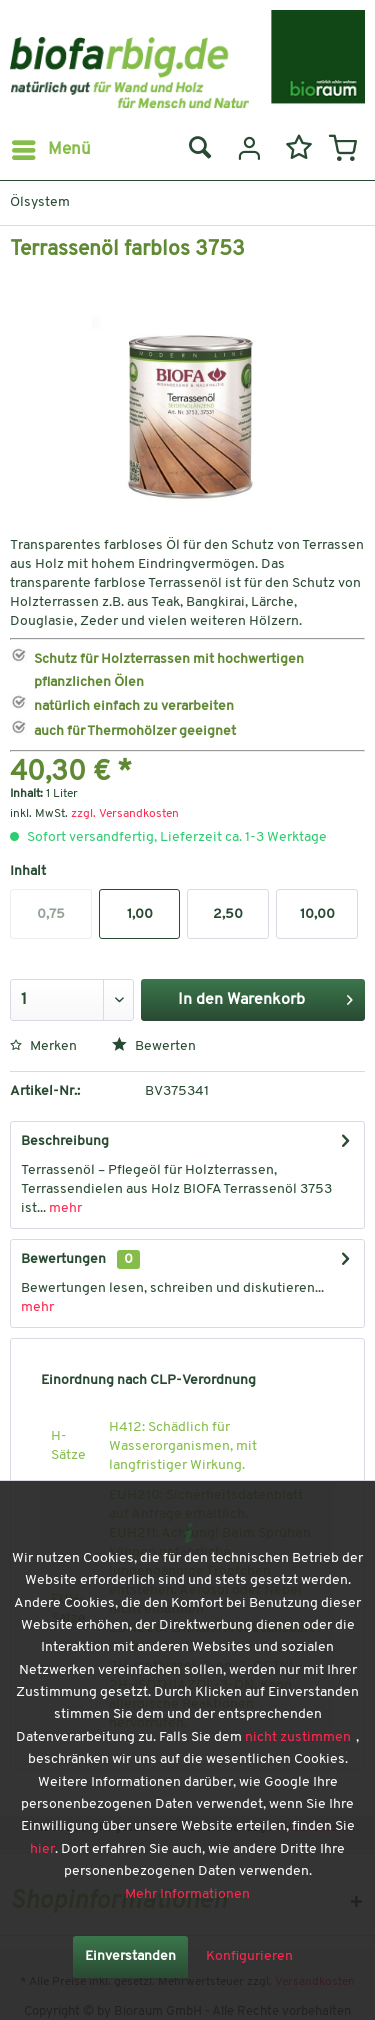 This screenshot has height=2020, width=375. I want to click on [Merkzettel], so click(295, 150).